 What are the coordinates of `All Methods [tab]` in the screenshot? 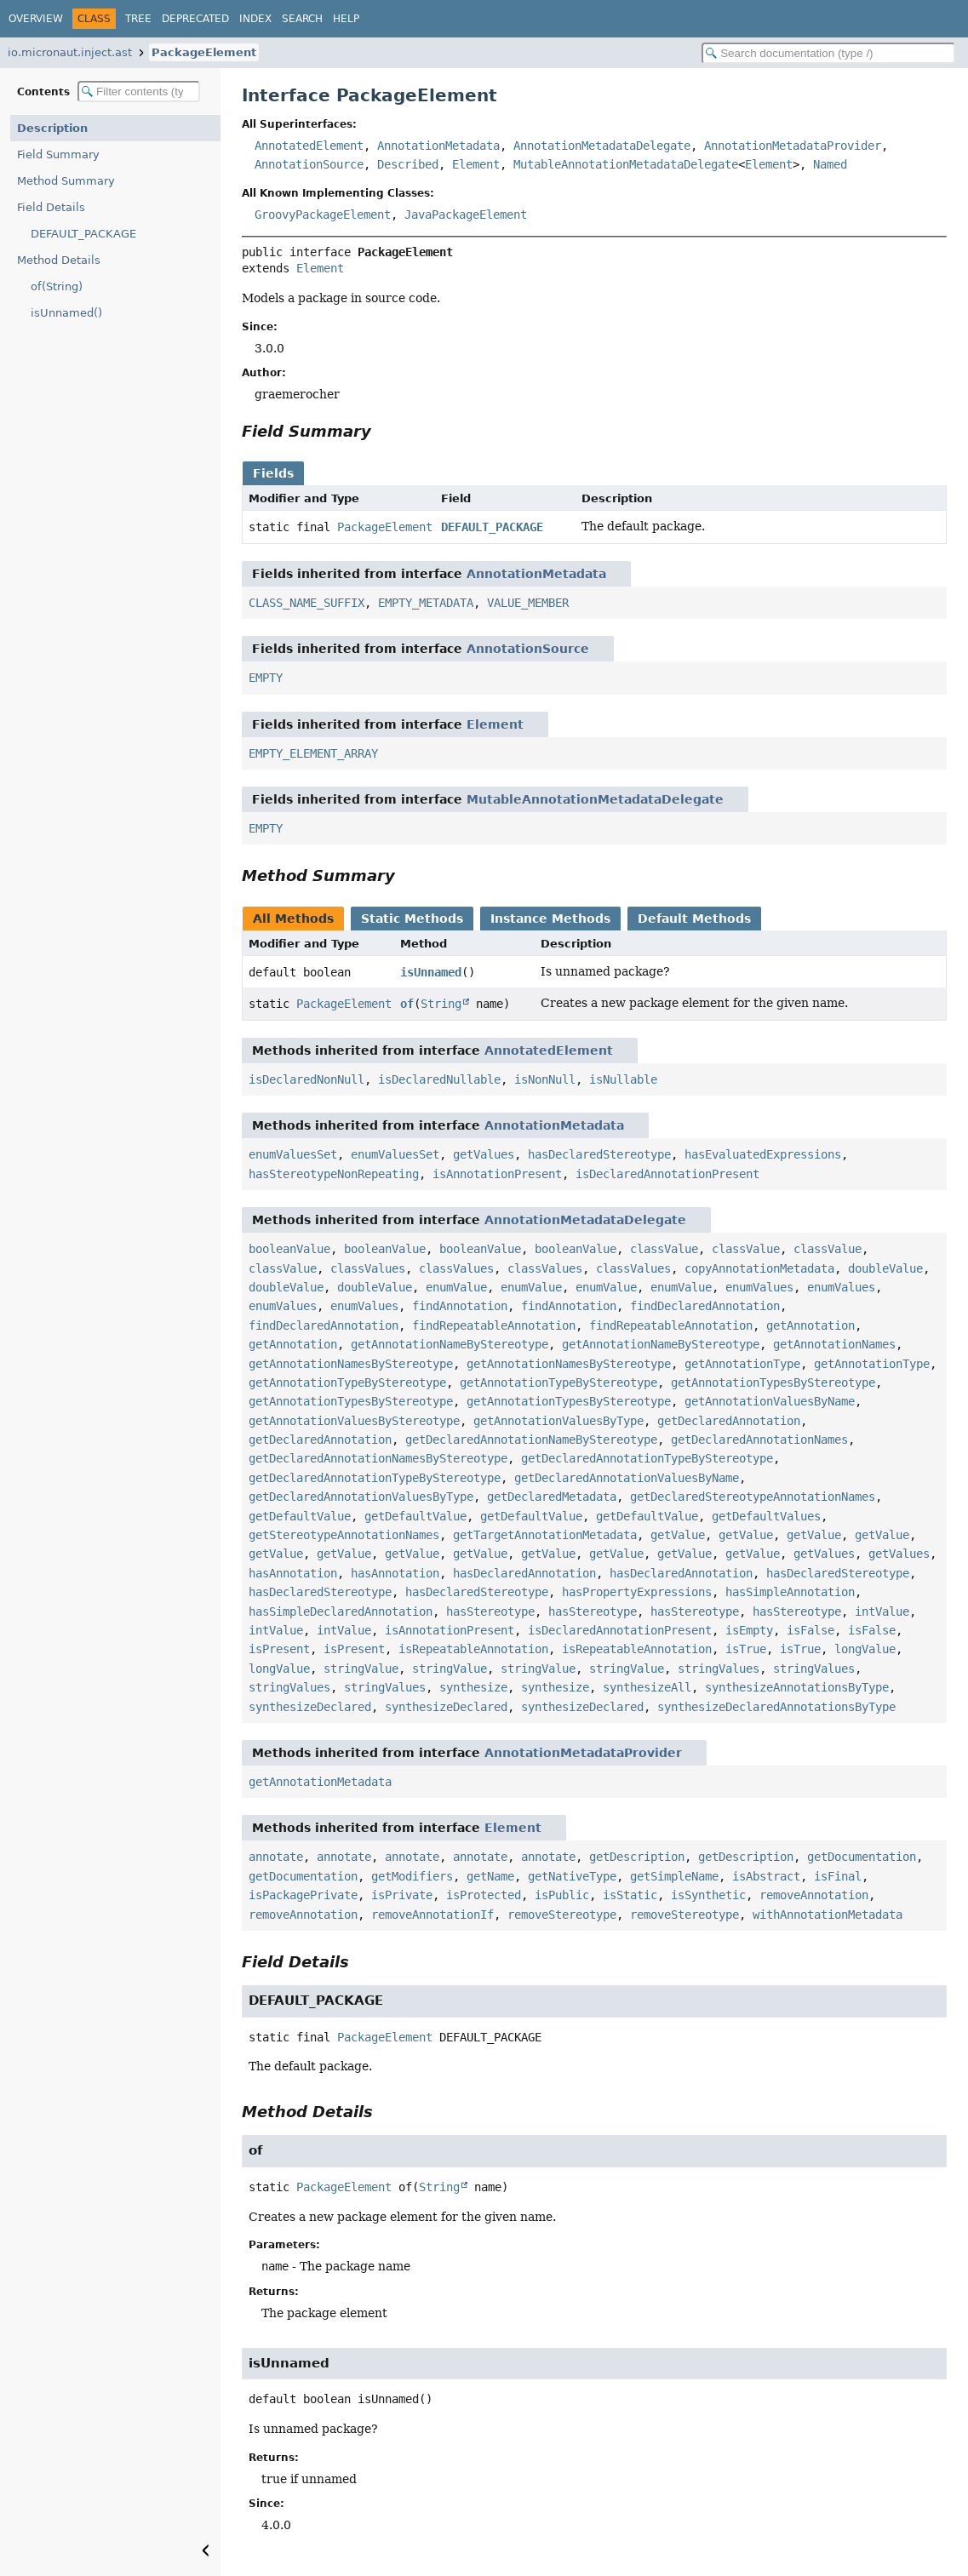 It's located at (293, 918).